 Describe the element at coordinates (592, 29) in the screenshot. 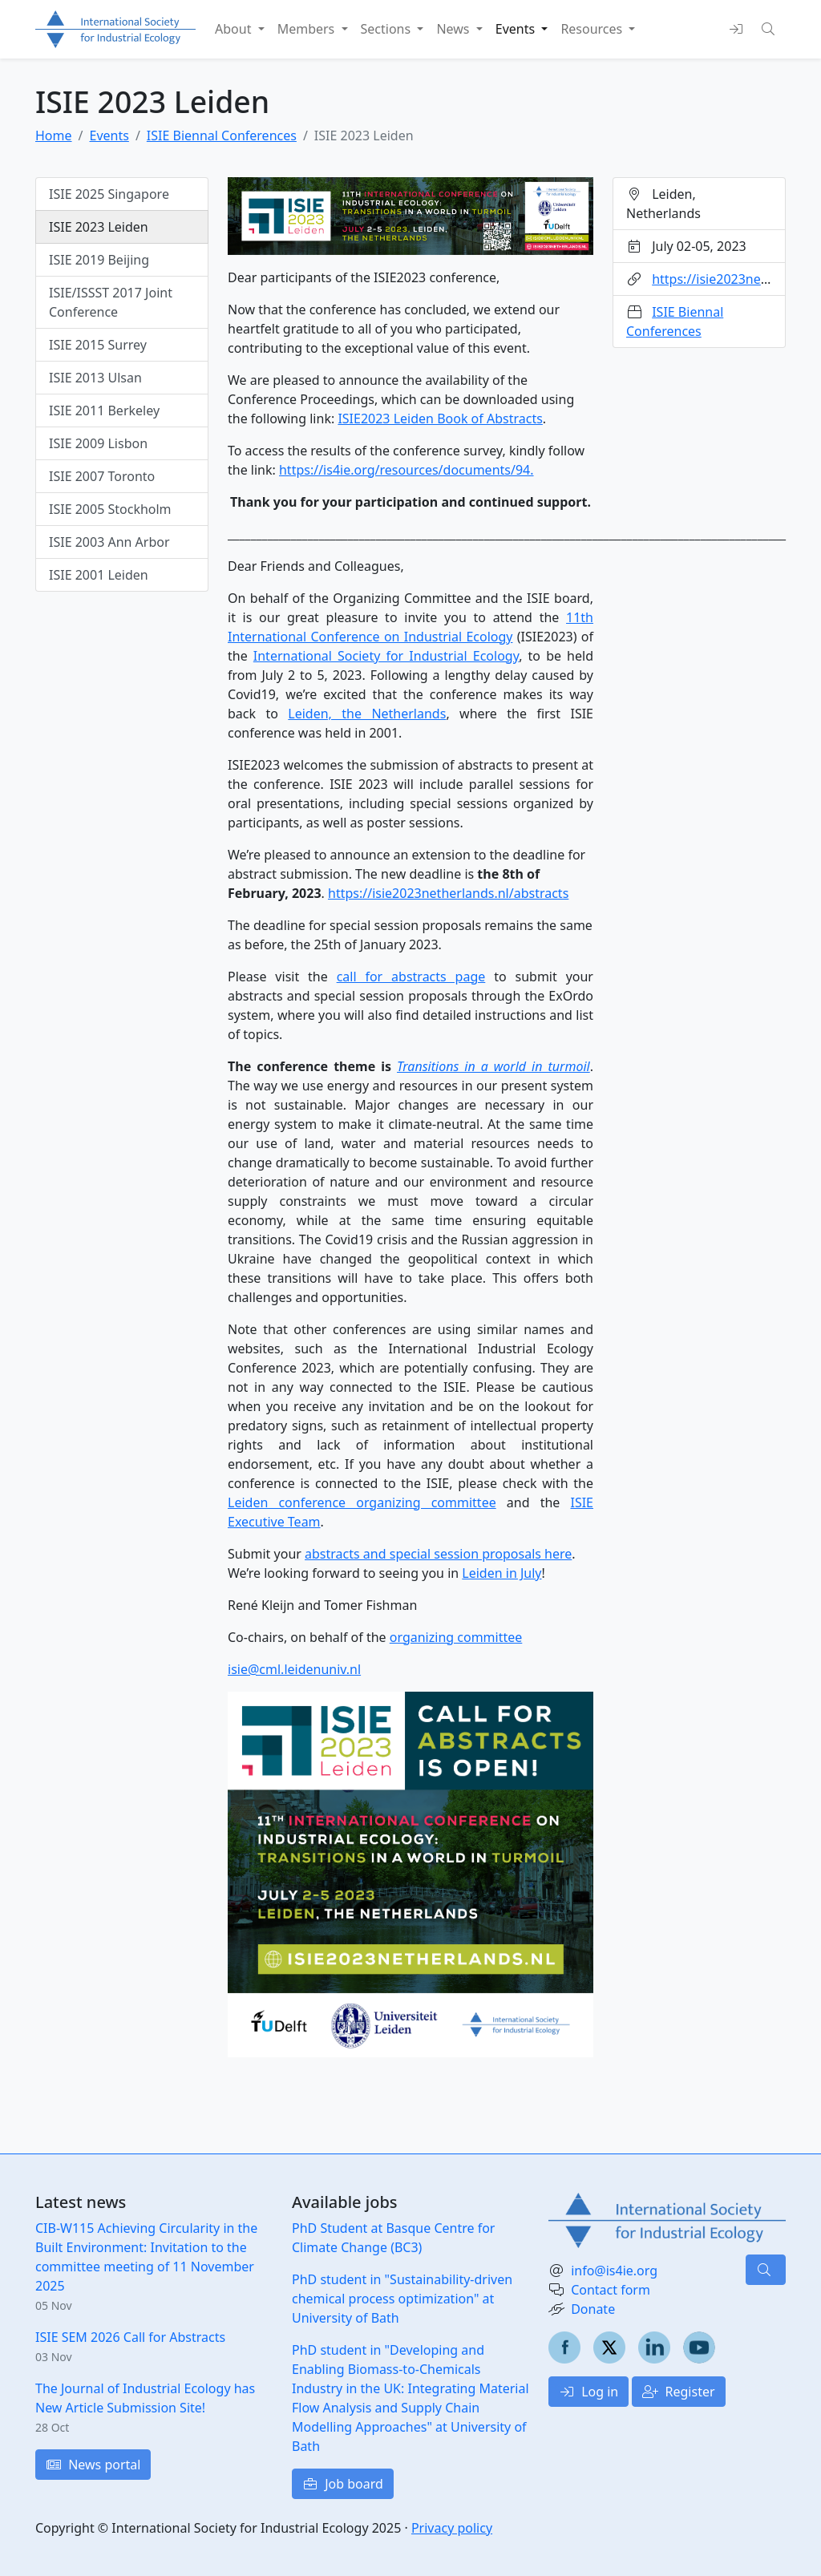

I see `Resources [button]` at that location.